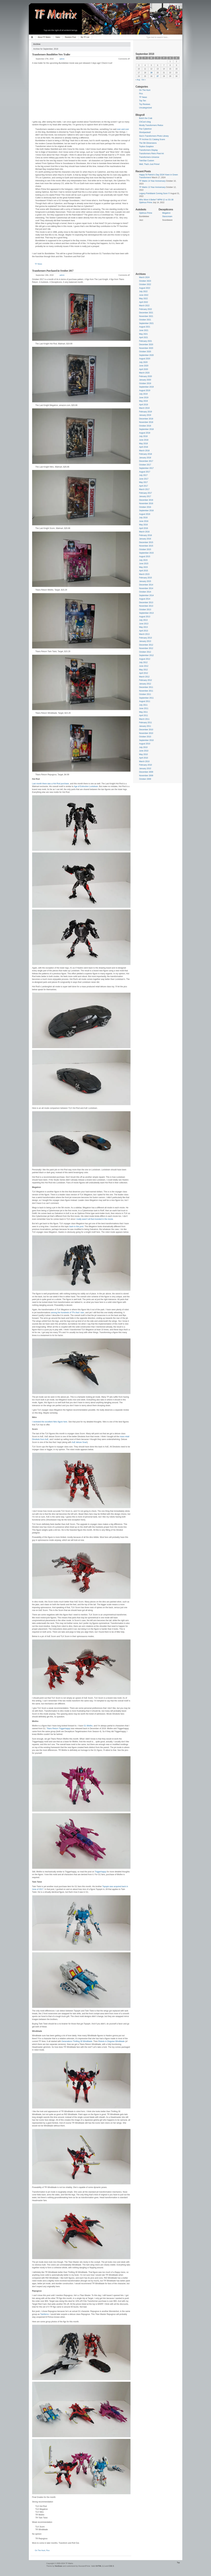 The width and height of the screenshot is (211, 2576). I want to click on October 2019, so click(145, 383).